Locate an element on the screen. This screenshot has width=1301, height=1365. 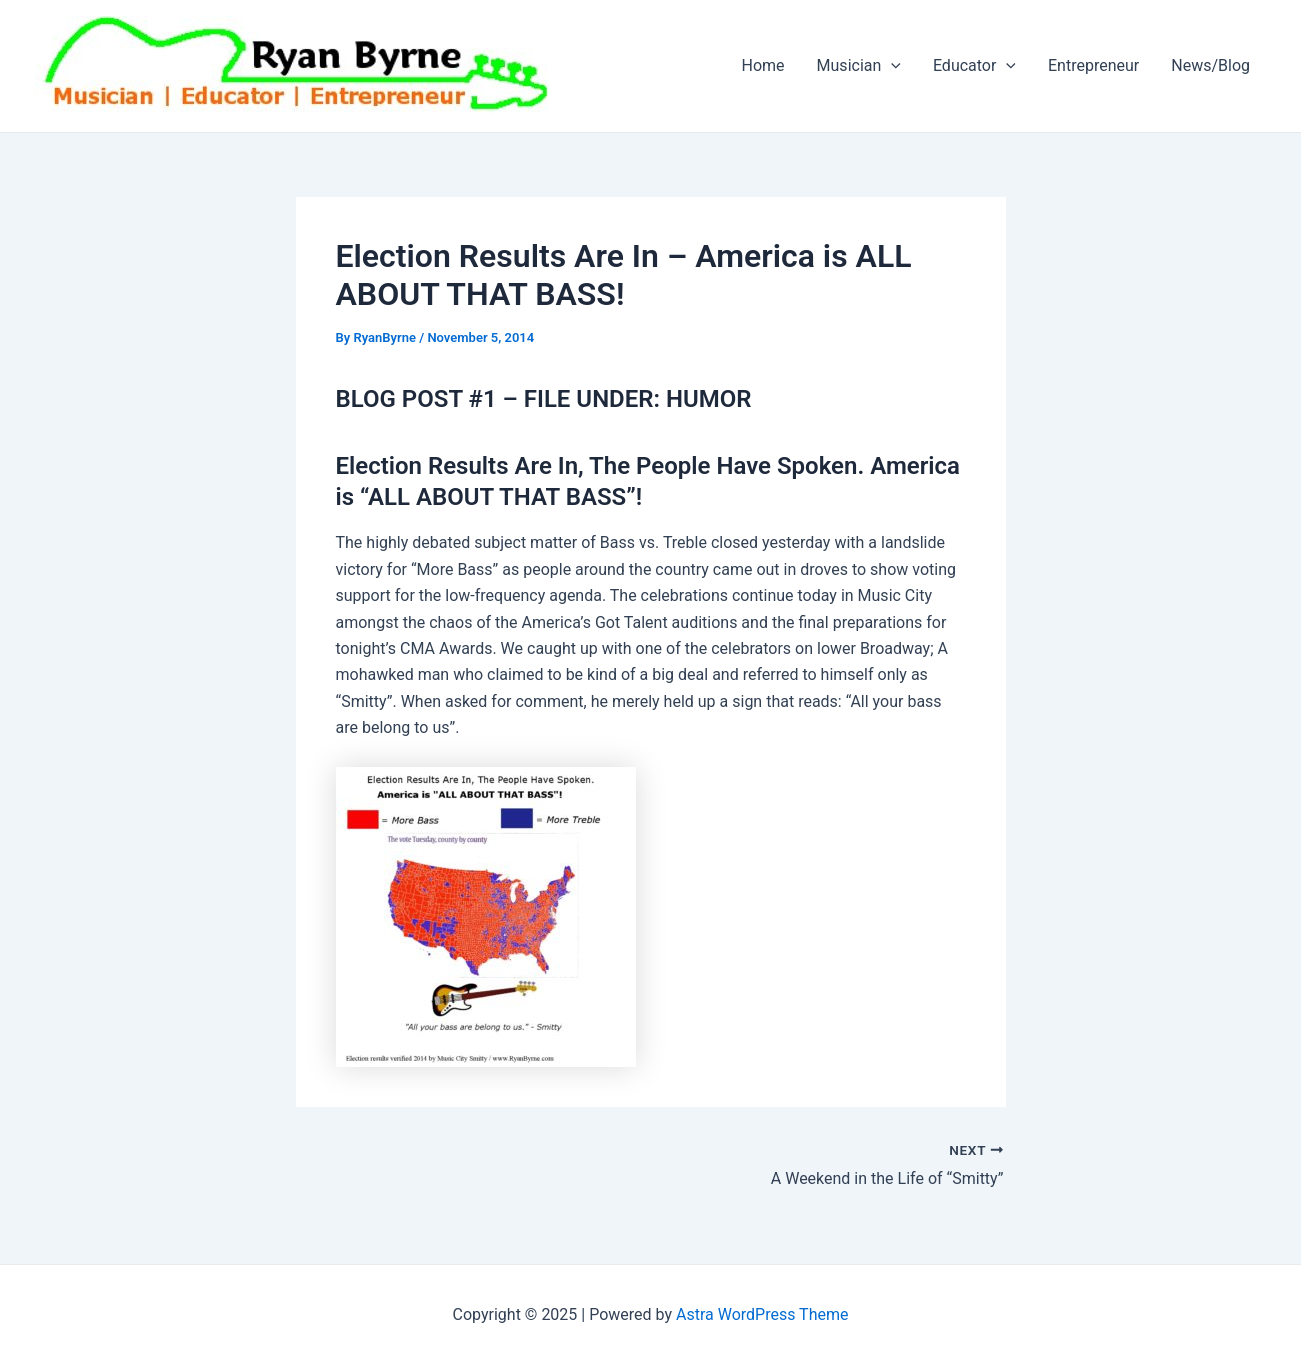
Entrepreneur is located at coordinates (1093, 65).